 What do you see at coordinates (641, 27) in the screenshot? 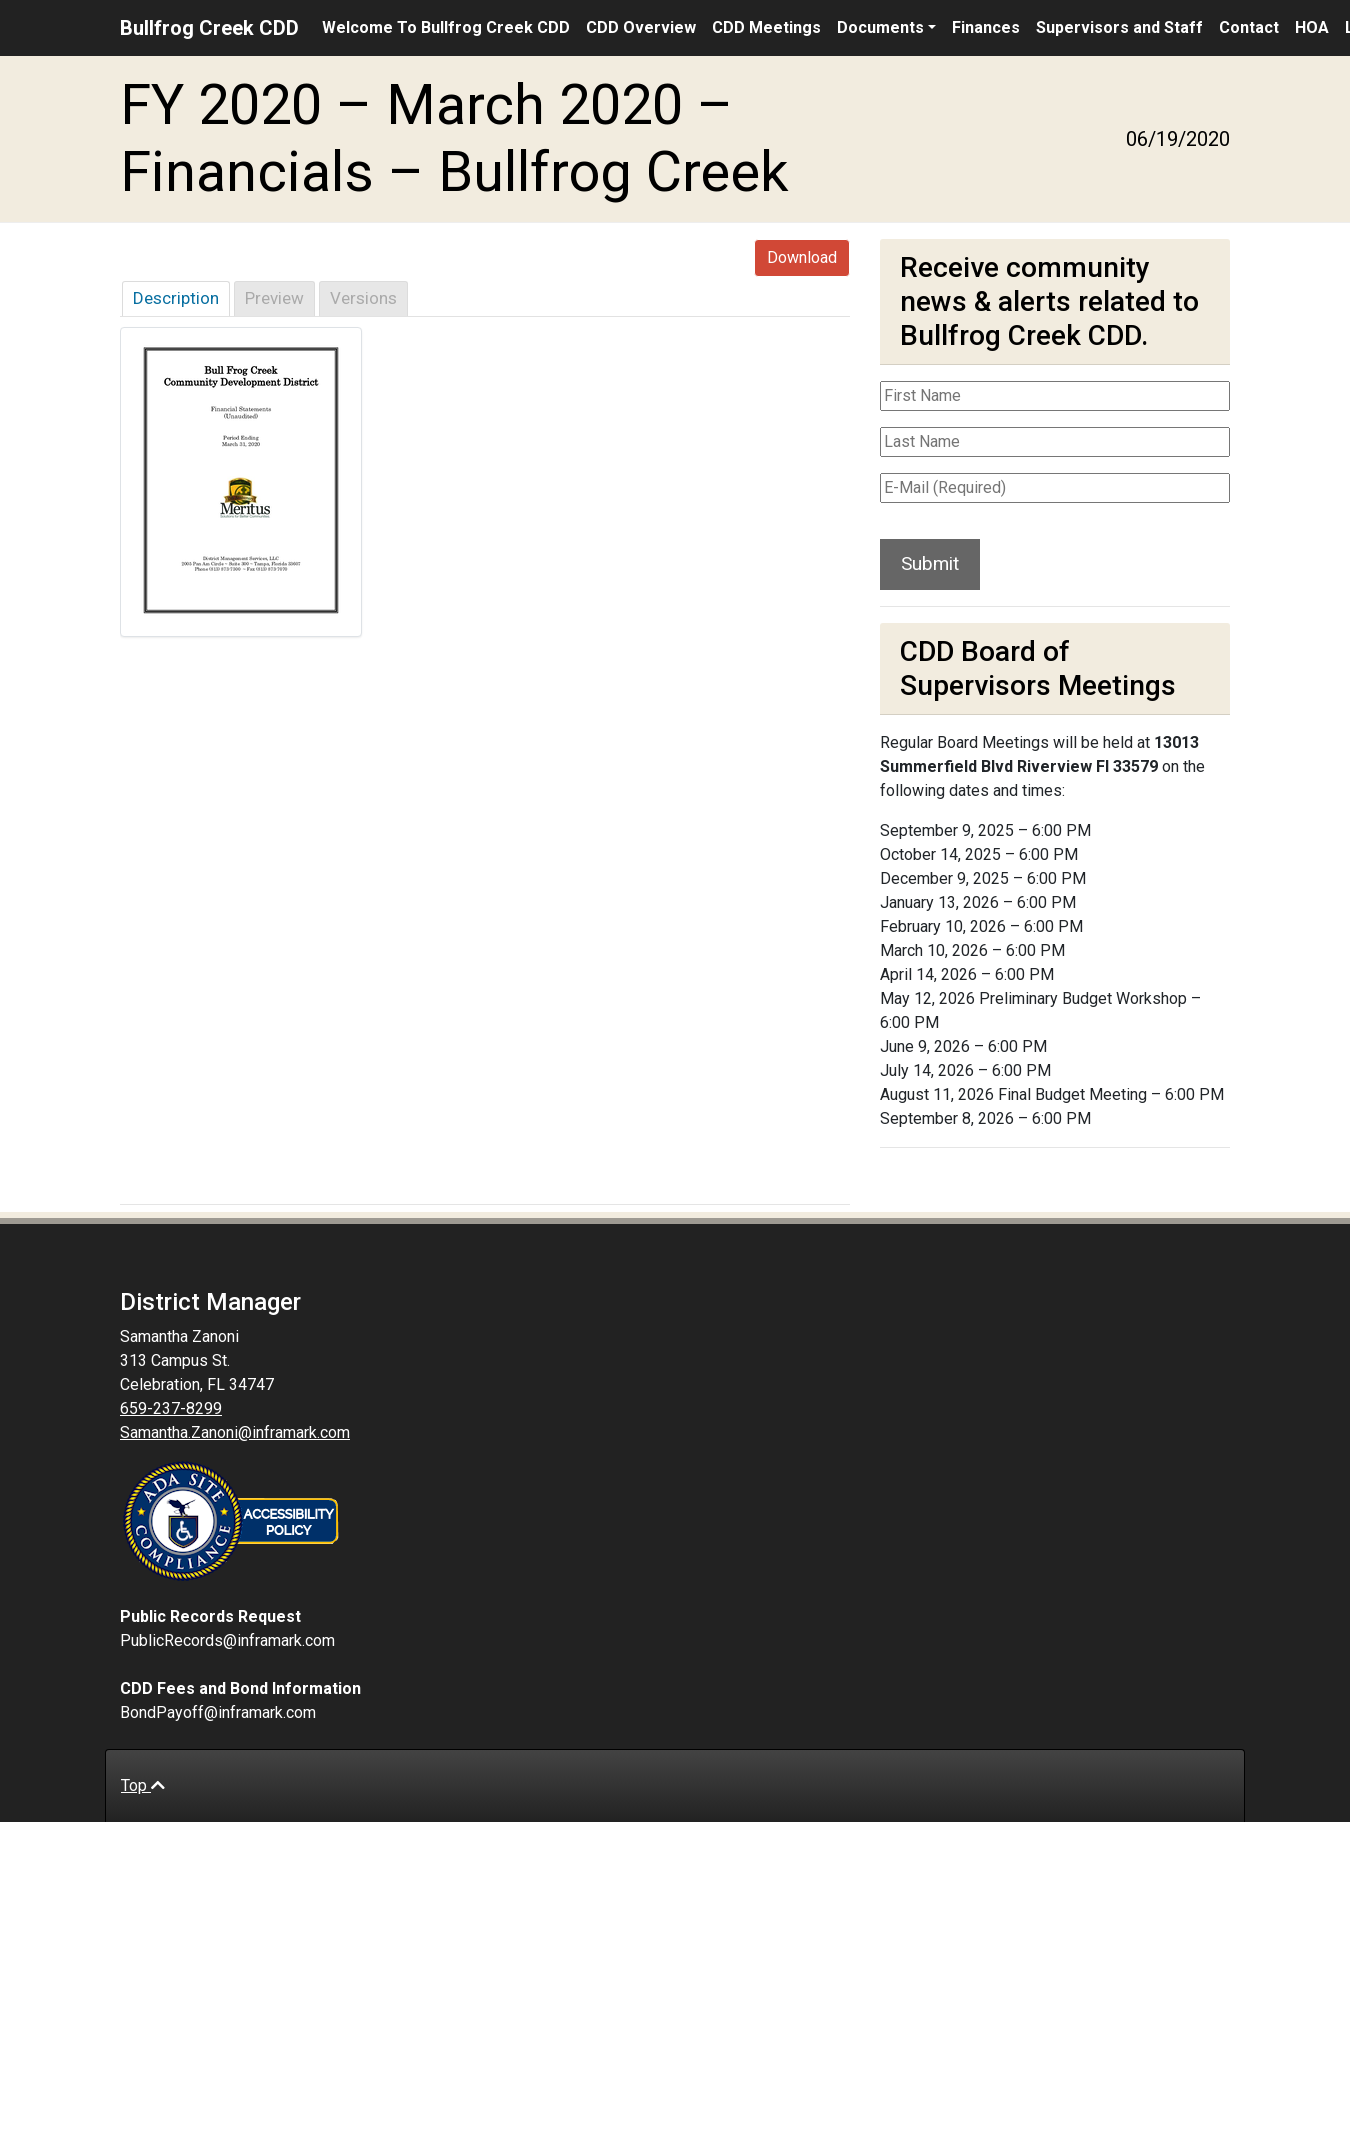
I see `CDD Overview` at bounding box center [641, 27].